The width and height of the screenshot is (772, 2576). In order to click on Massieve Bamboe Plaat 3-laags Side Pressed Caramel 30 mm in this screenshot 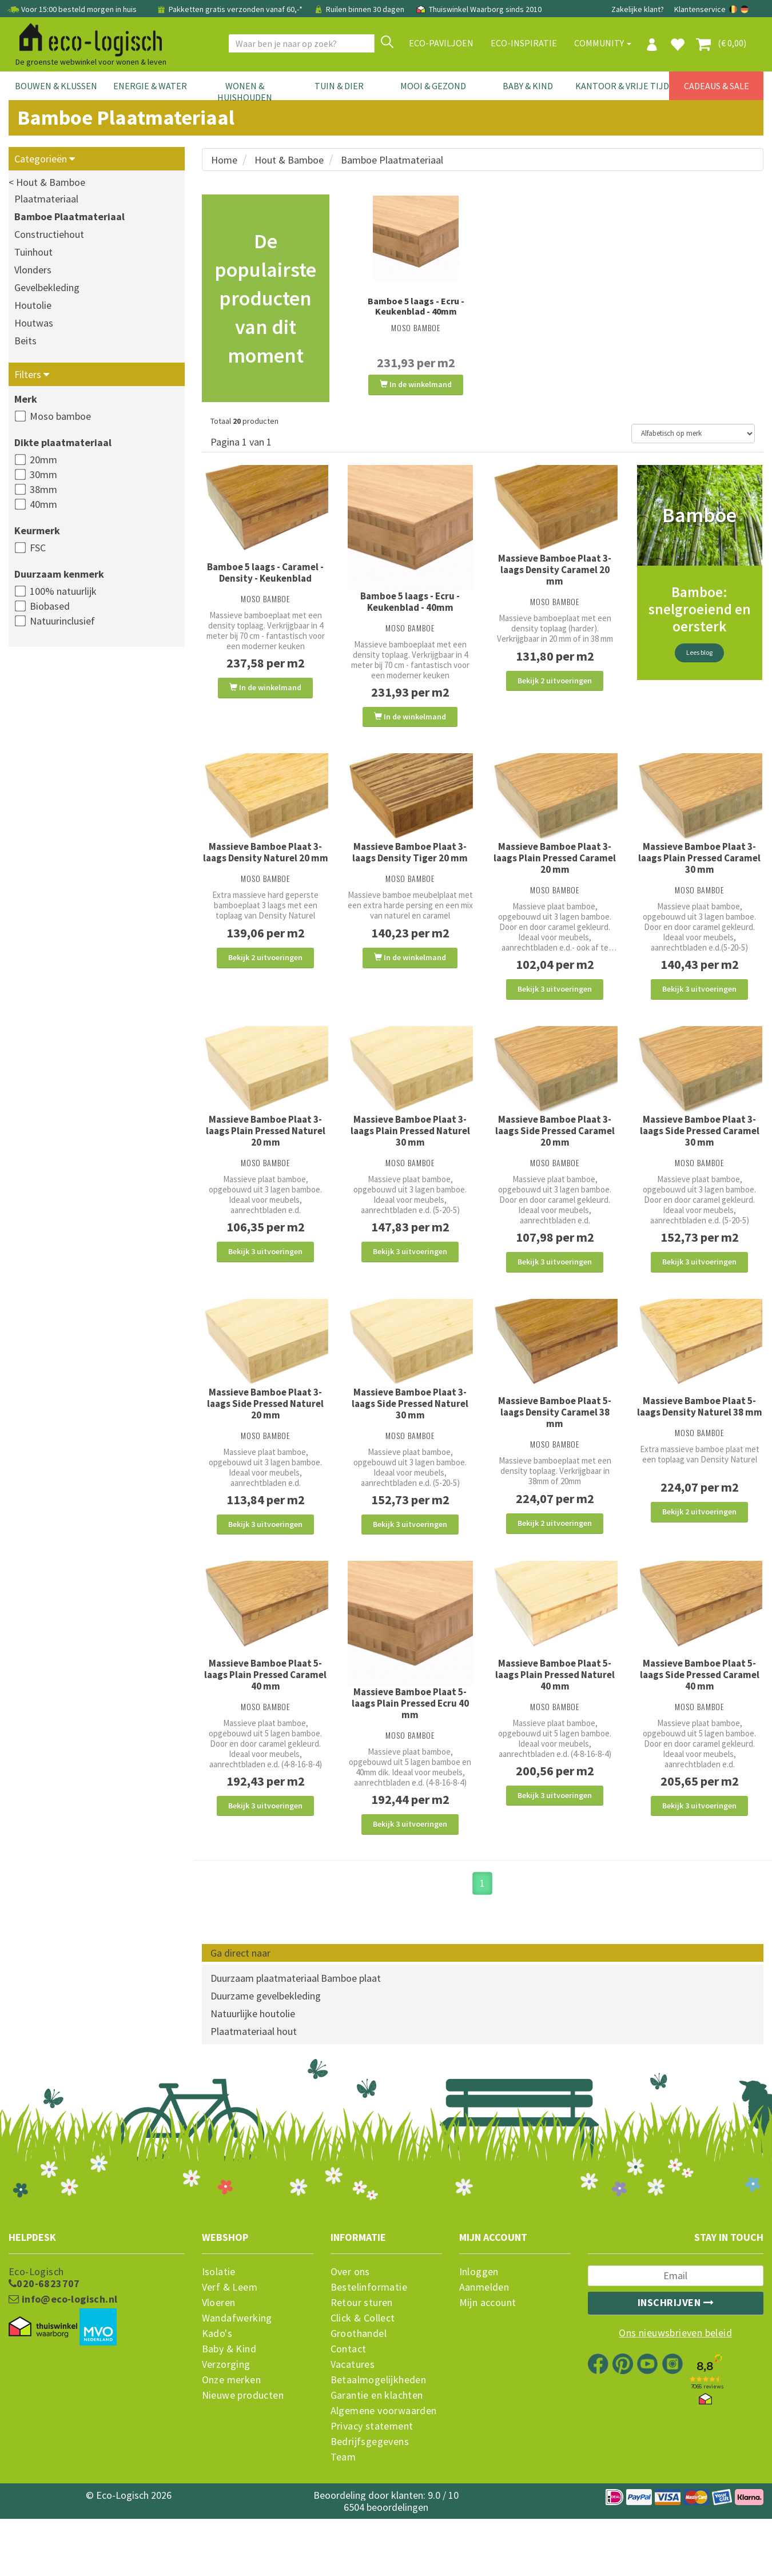, I will do `click(699, 1157)`.